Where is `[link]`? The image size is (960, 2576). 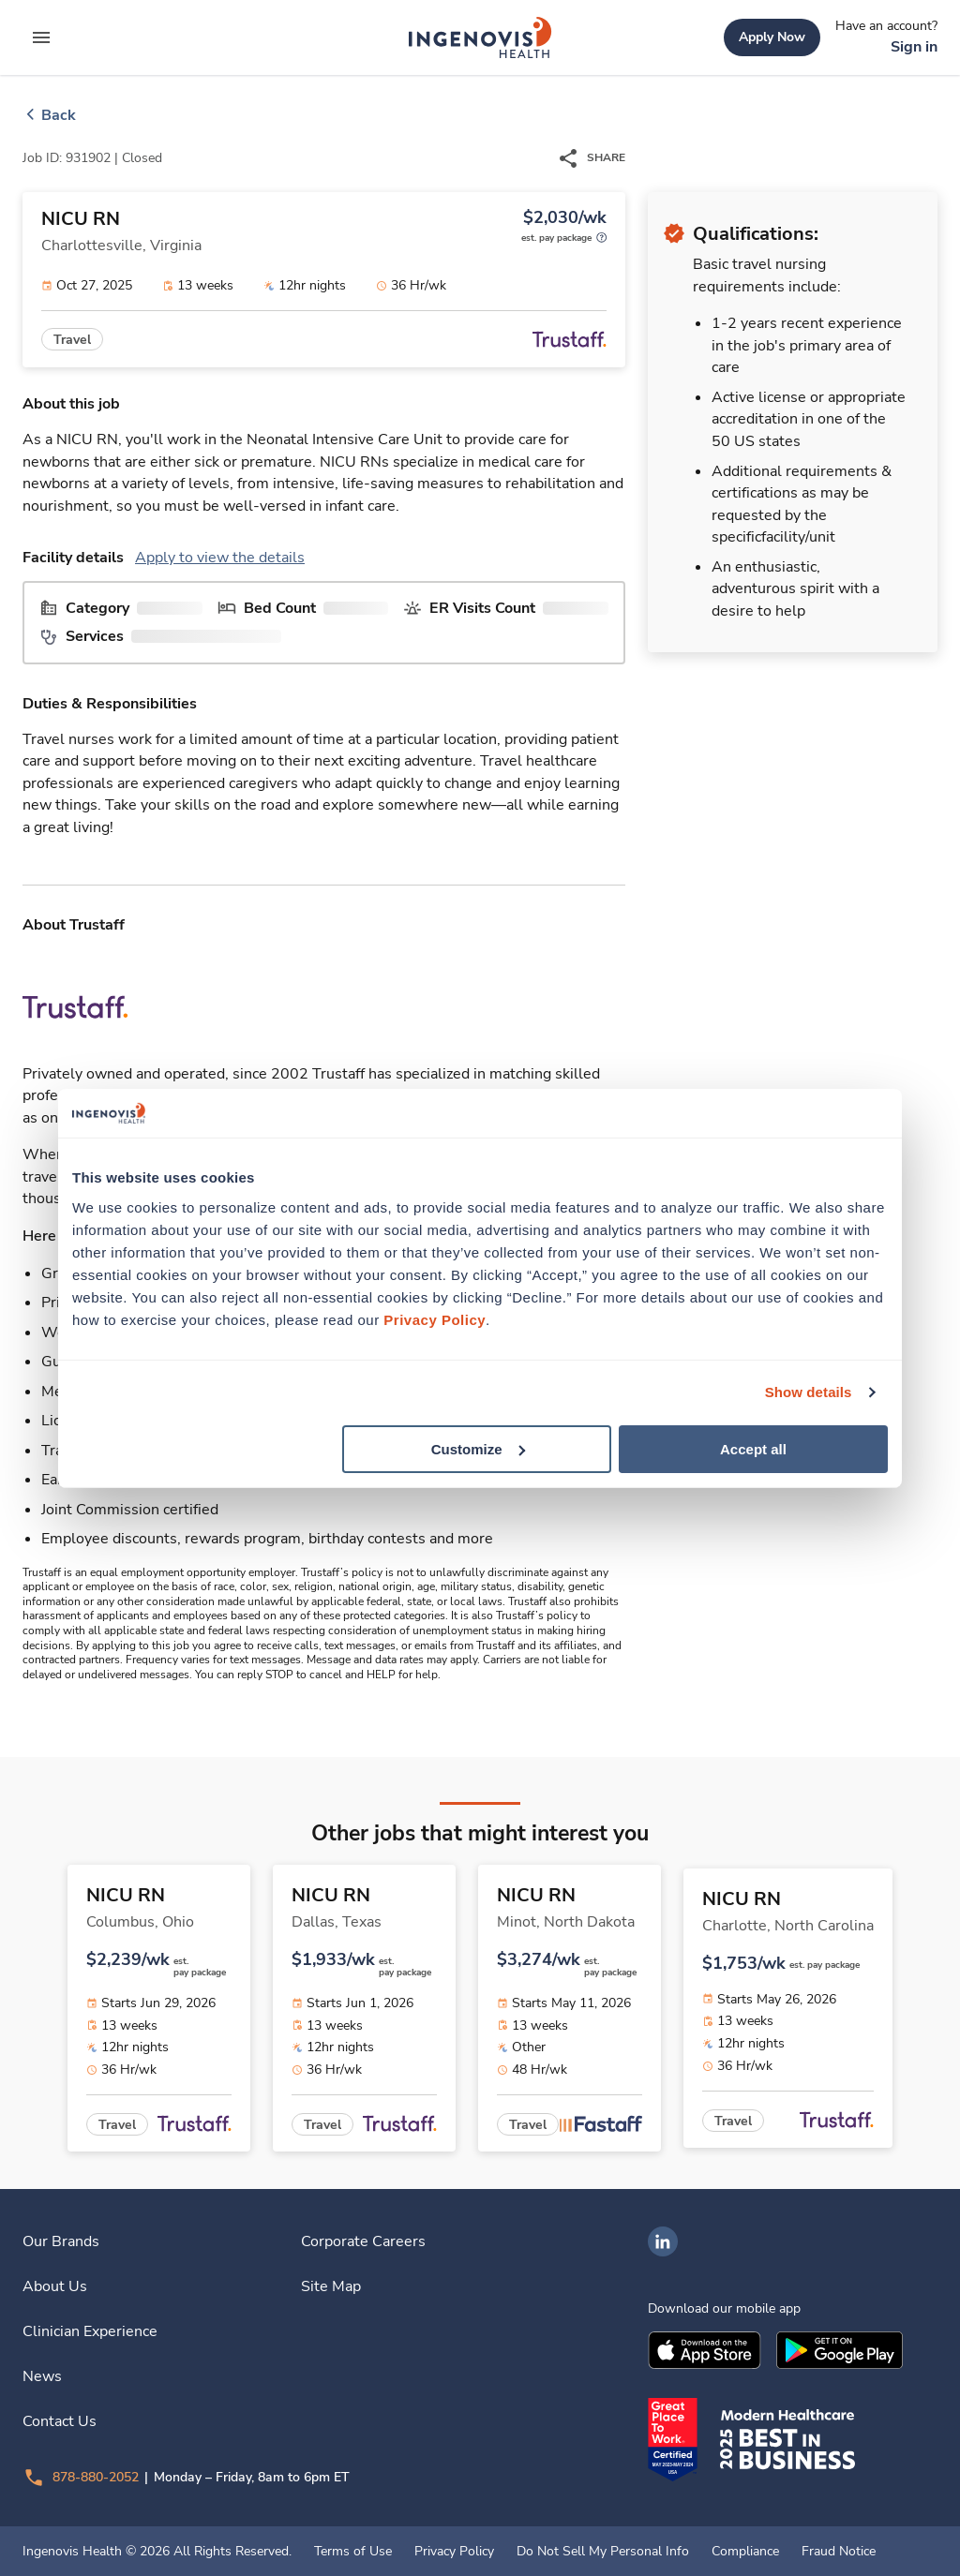
[link] is located at coordinates (480, 37).